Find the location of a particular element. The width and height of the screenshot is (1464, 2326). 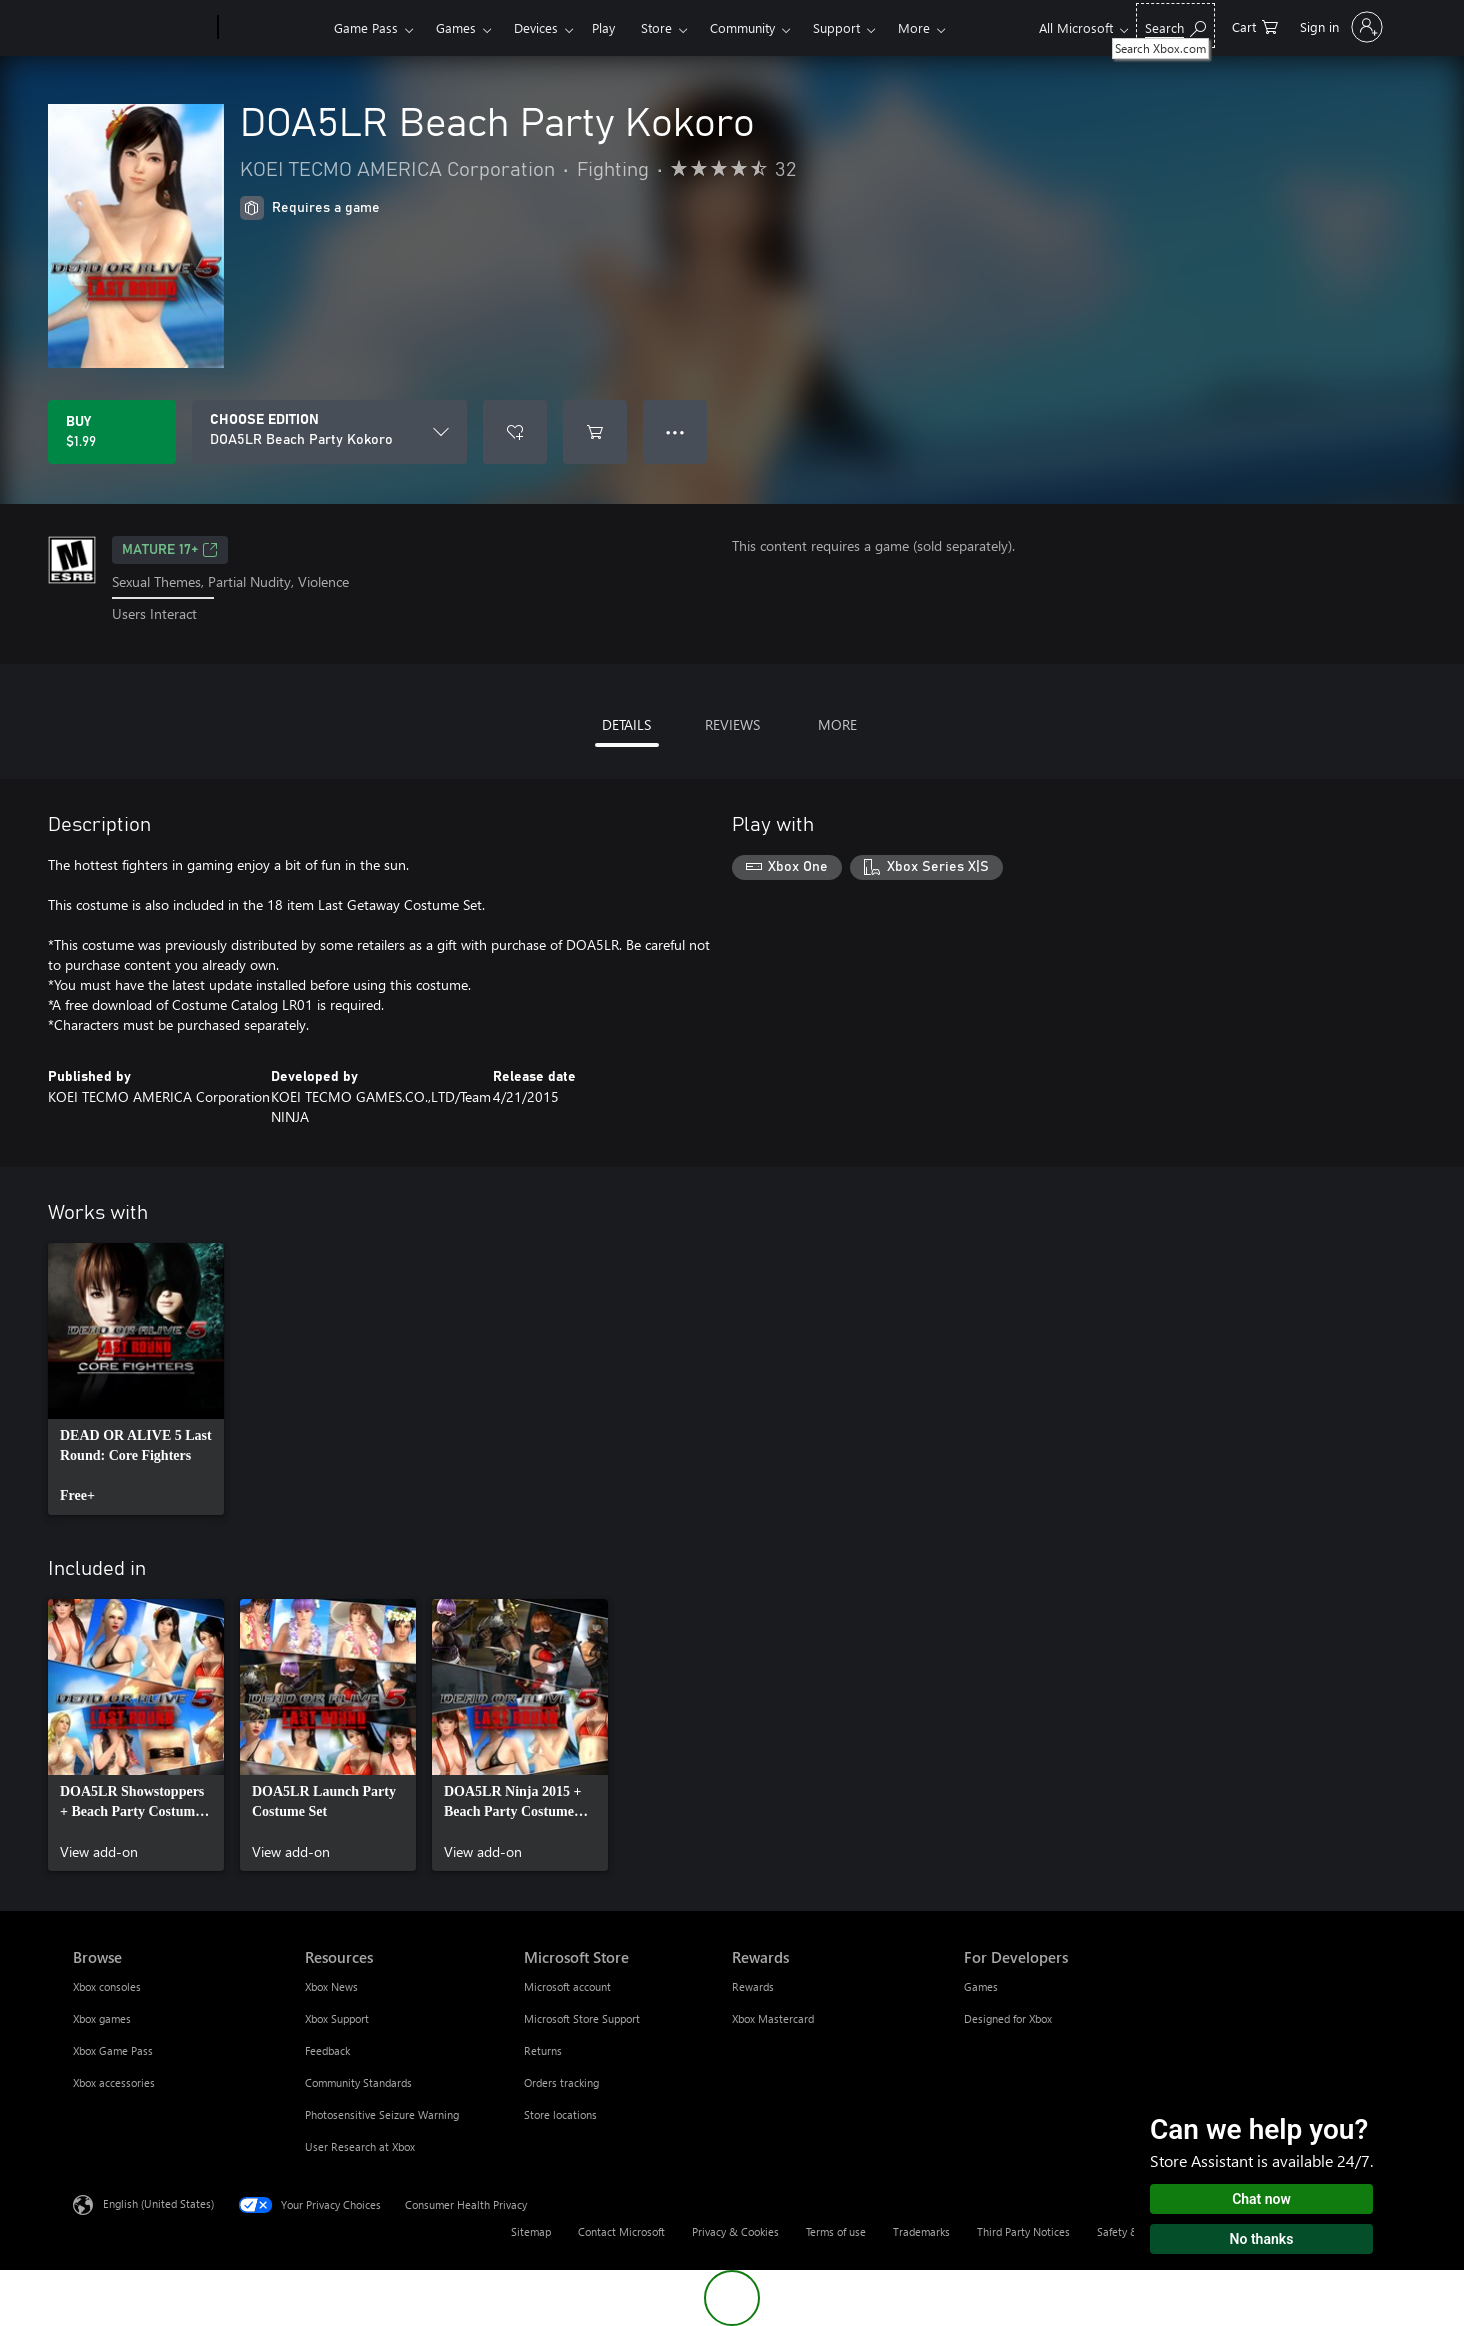

Rewards [Rewards Rewards] is located at coordinates (753, 1986).